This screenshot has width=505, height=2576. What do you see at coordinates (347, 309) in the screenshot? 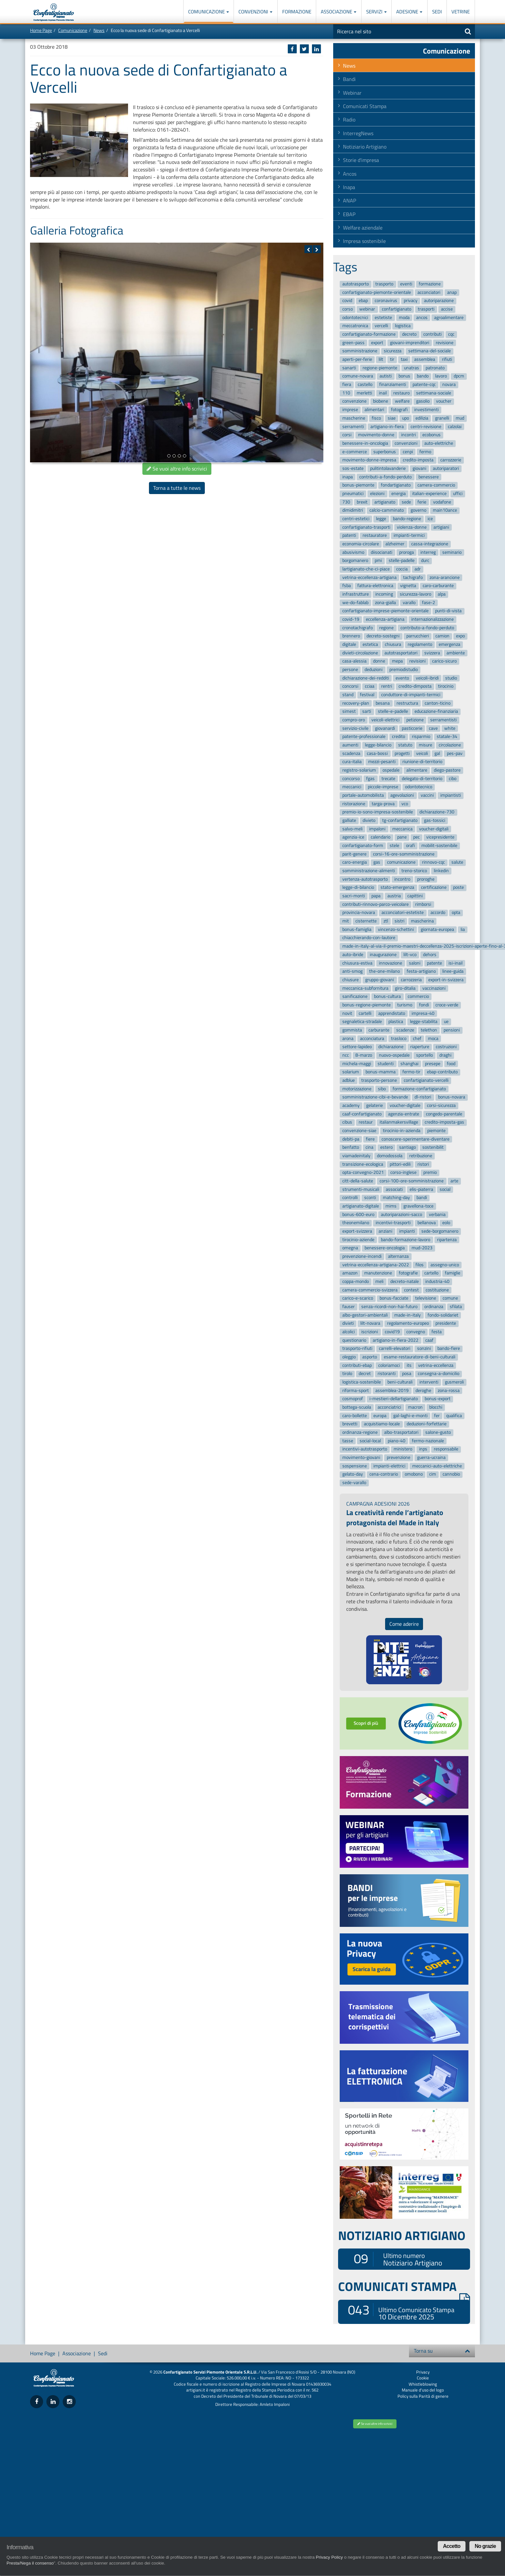
I see `corso` at bounding box center [347, 309].